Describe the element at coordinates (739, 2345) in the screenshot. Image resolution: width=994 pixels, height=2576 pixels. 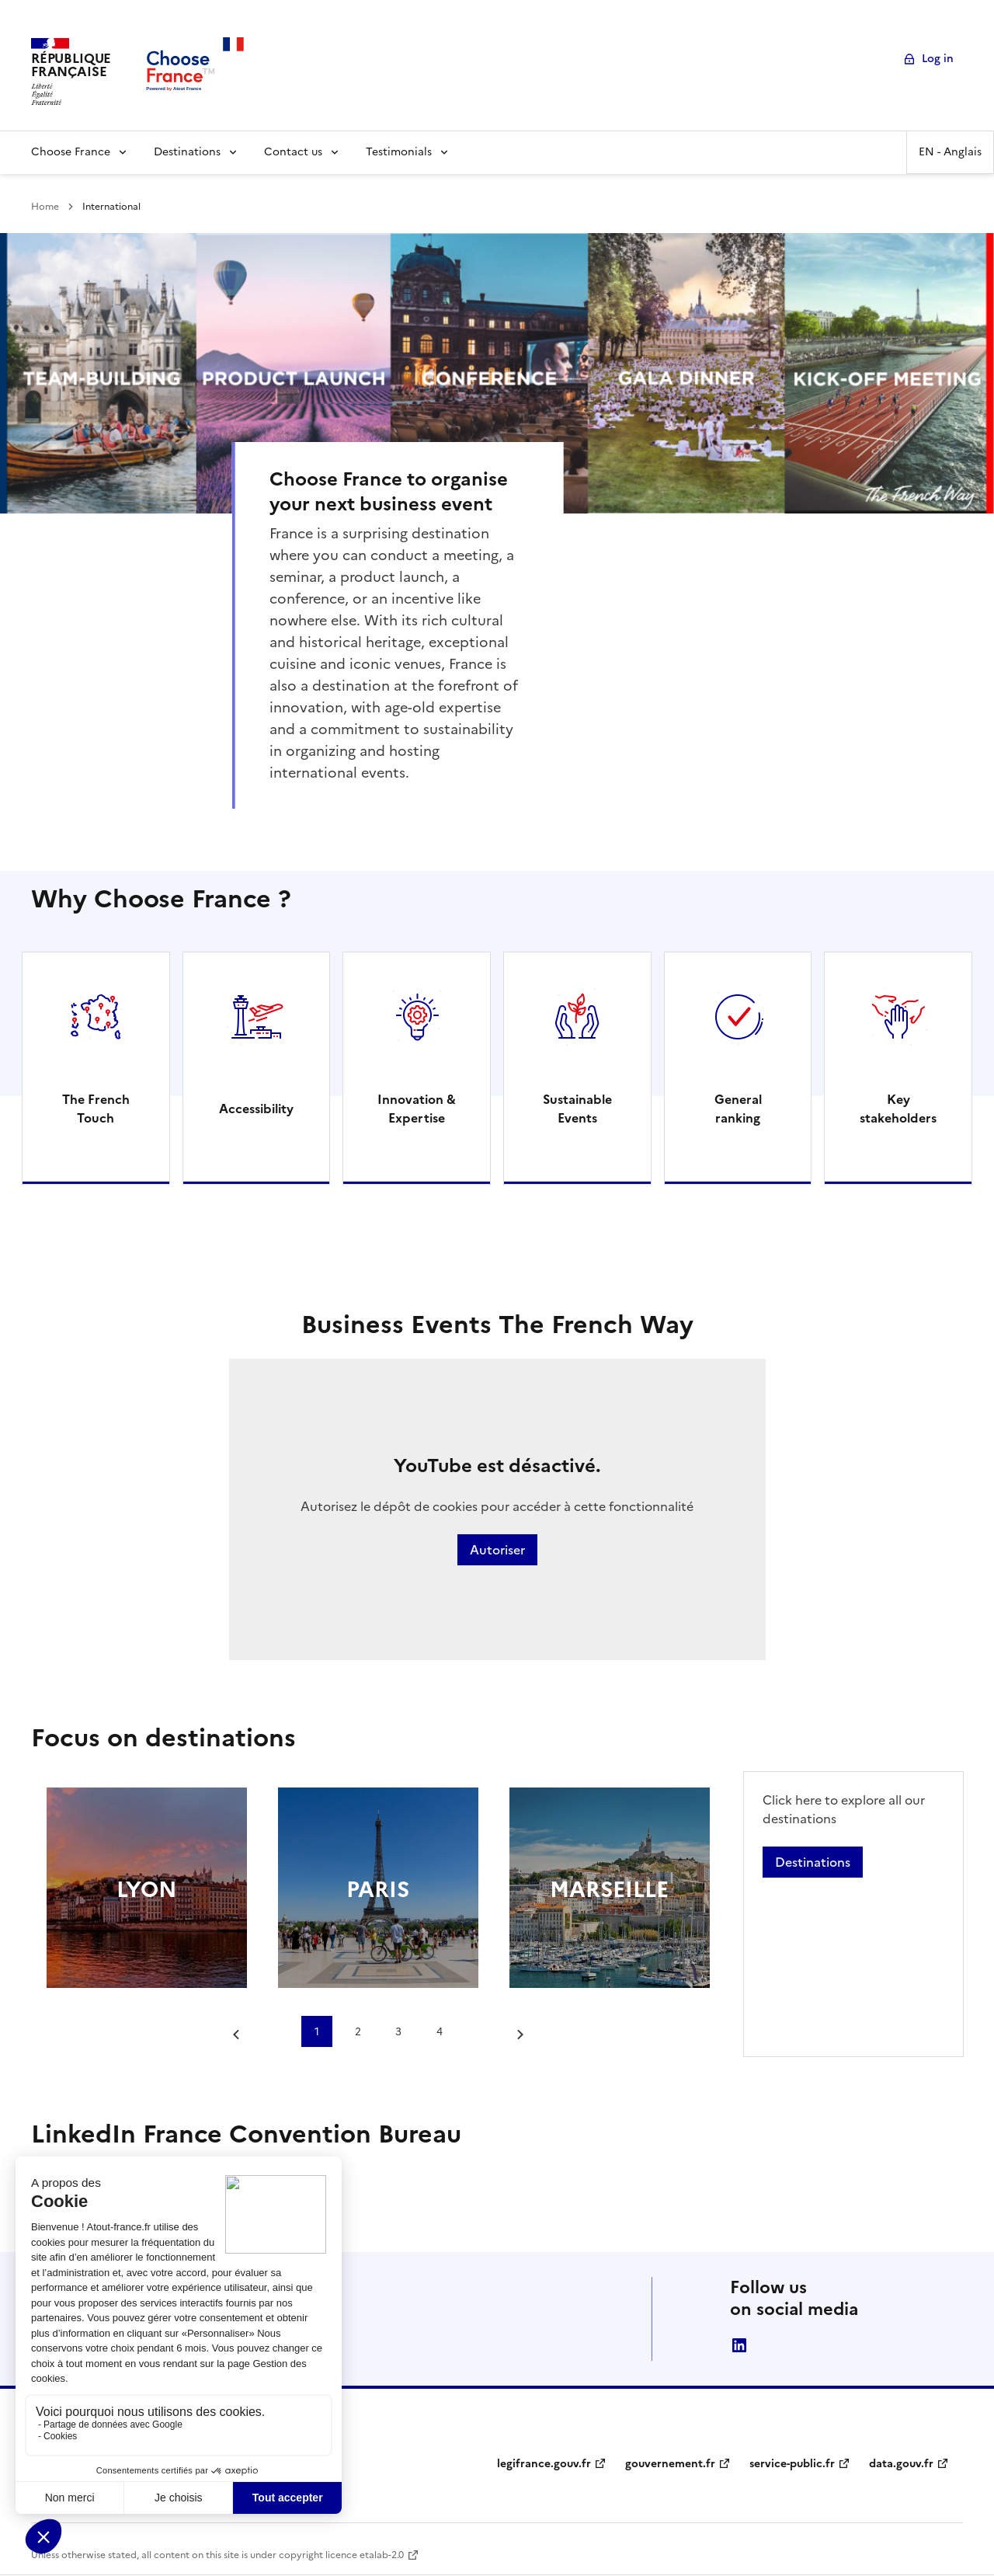
I see `linkedin` at that location.